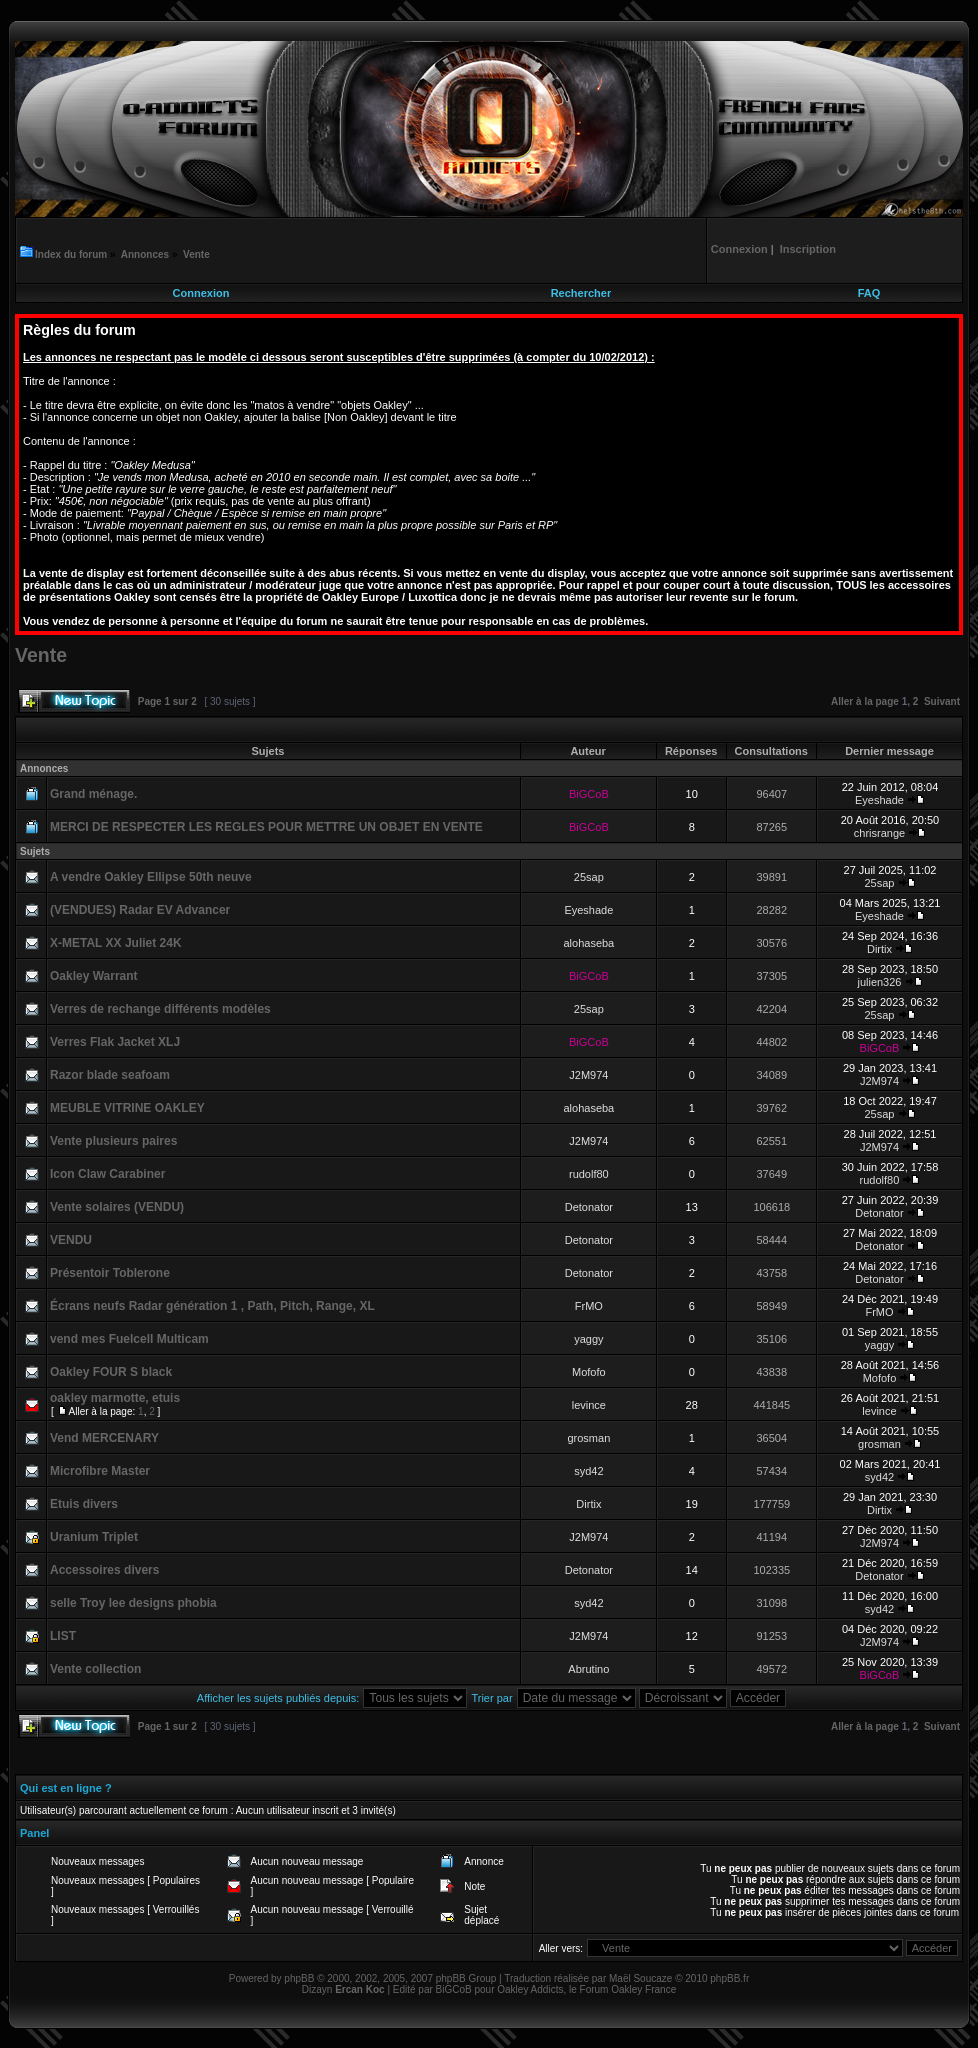 This screenshot has width=978, height=2048. I want to click on MERCI DE RESPECTER LES REGLES POUR METTRE UN OBJET EN VENTE, so click(266, 827).